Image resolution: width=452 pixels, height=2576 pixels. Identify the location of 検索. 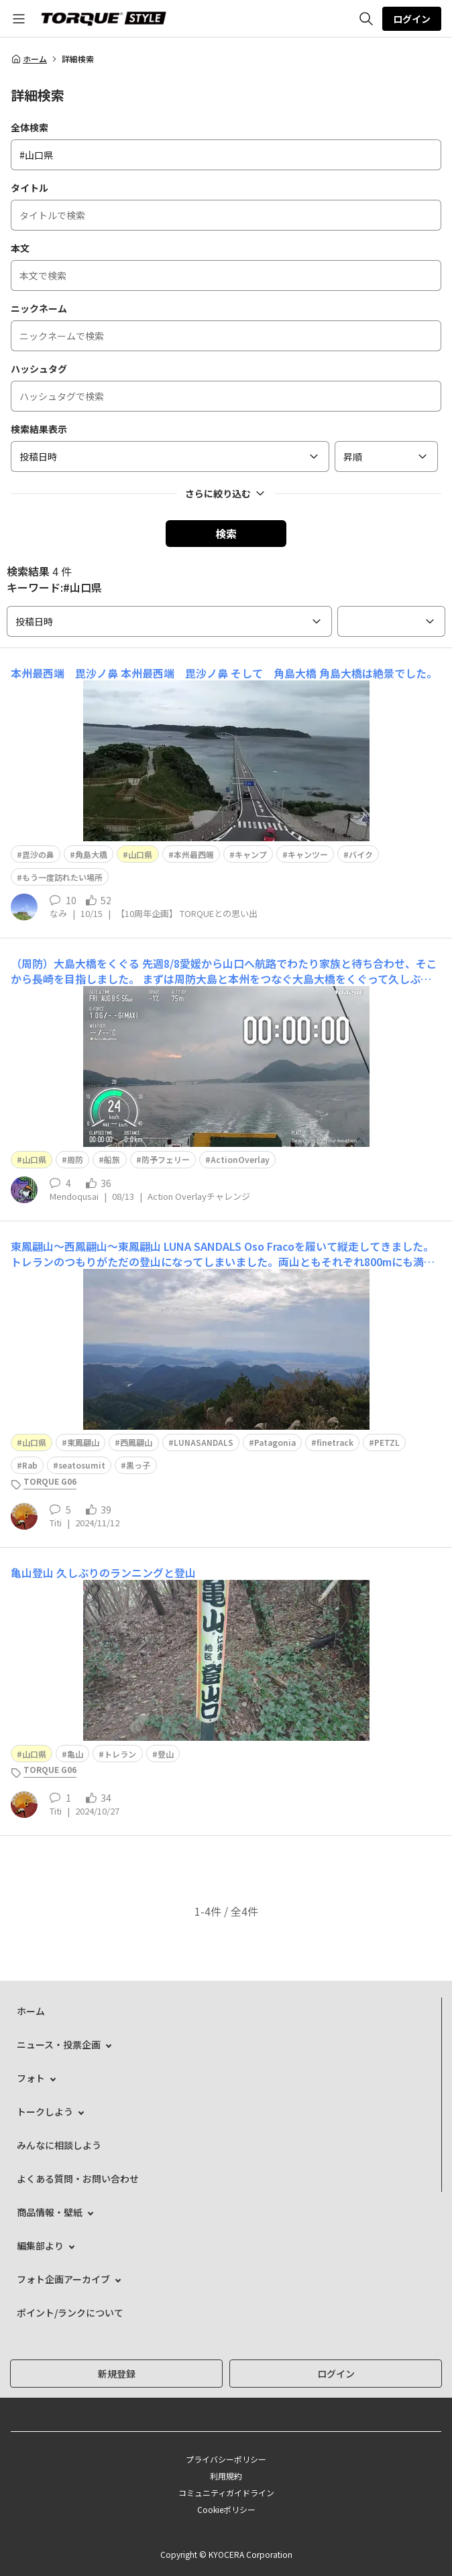
(226, 534).